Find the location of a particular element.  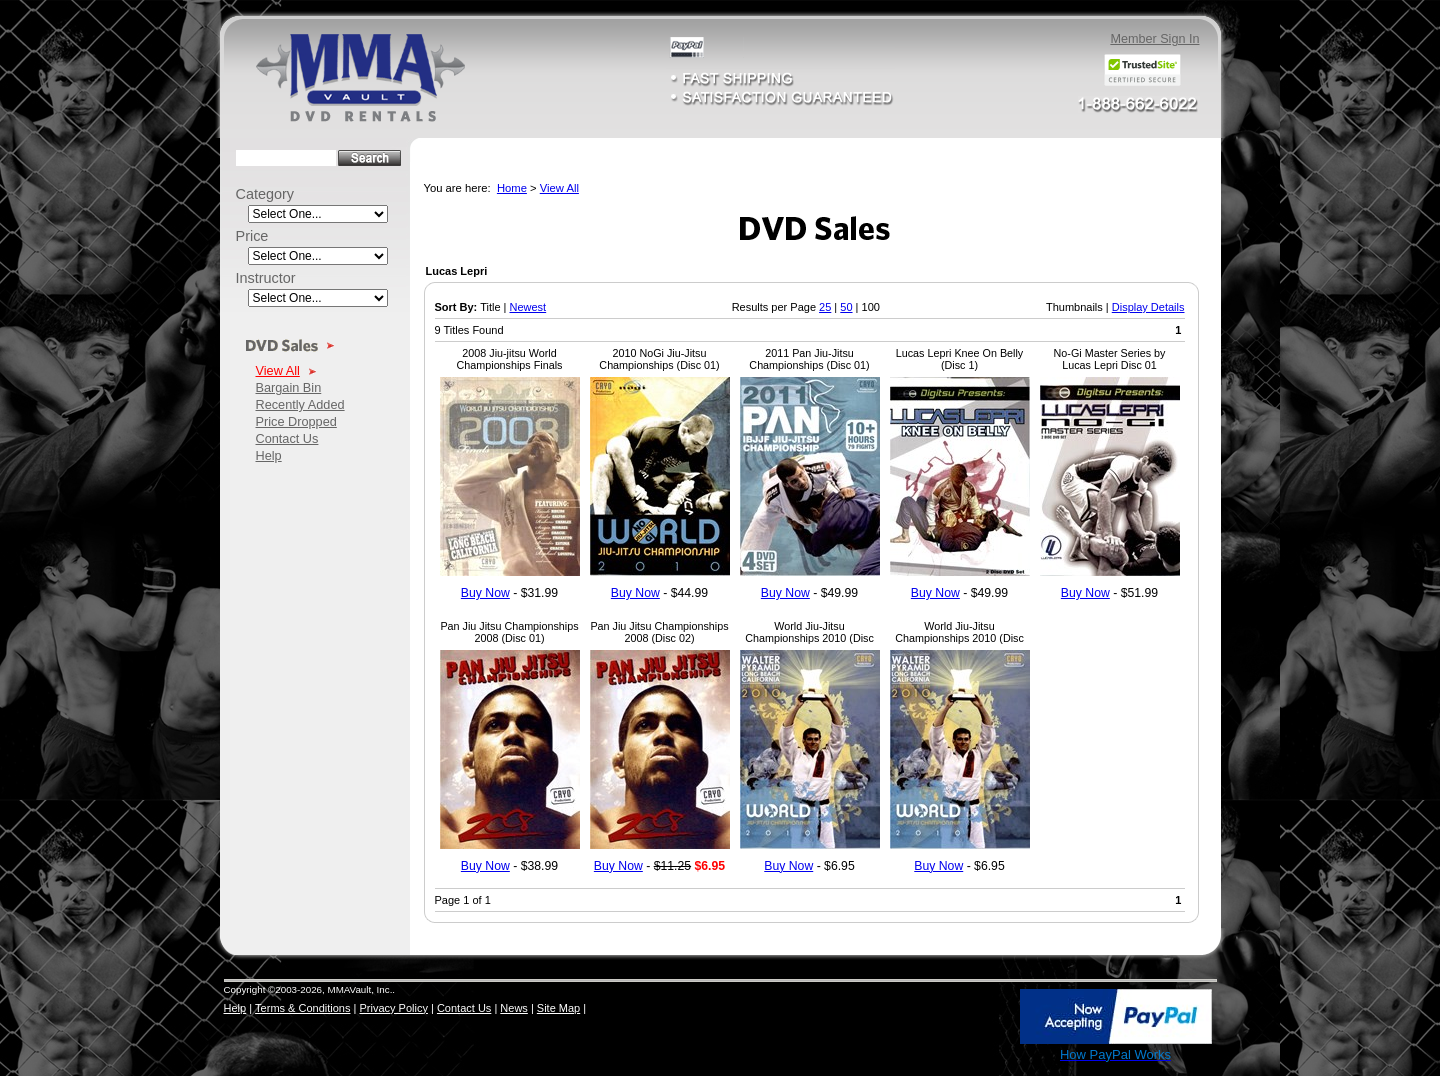

Lucas Lepri Knee On Belly (Disc 1) is located at coordinates (959, 359).